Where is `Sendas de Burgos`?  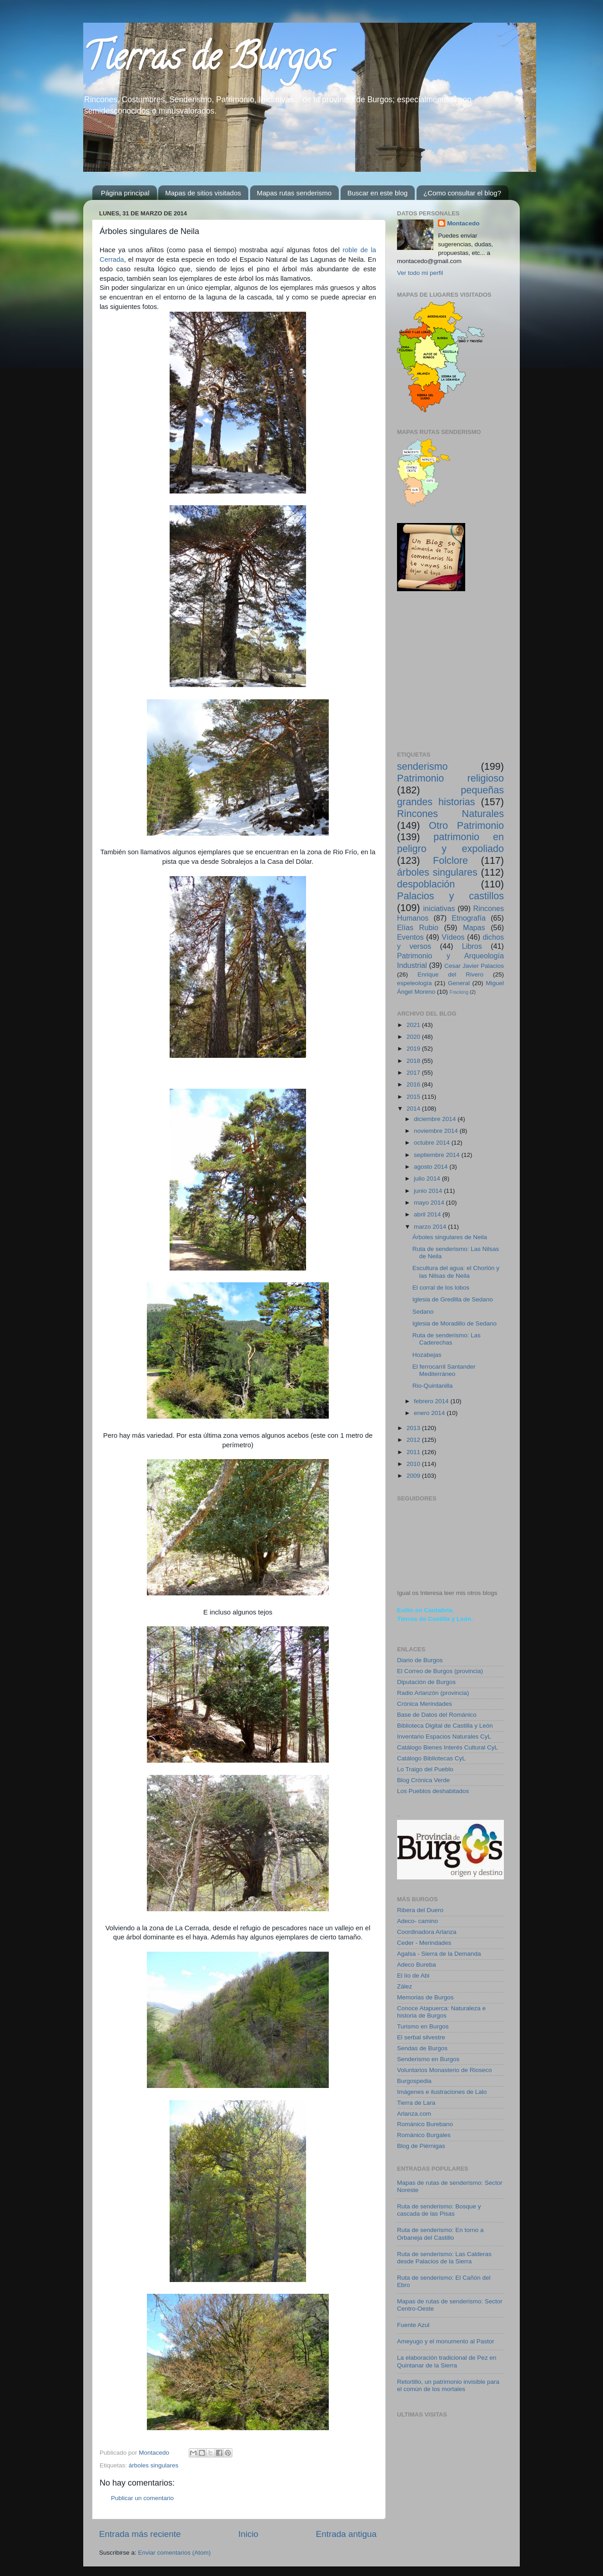 Sendas de Burgos is located at coordinates (422, 2048).